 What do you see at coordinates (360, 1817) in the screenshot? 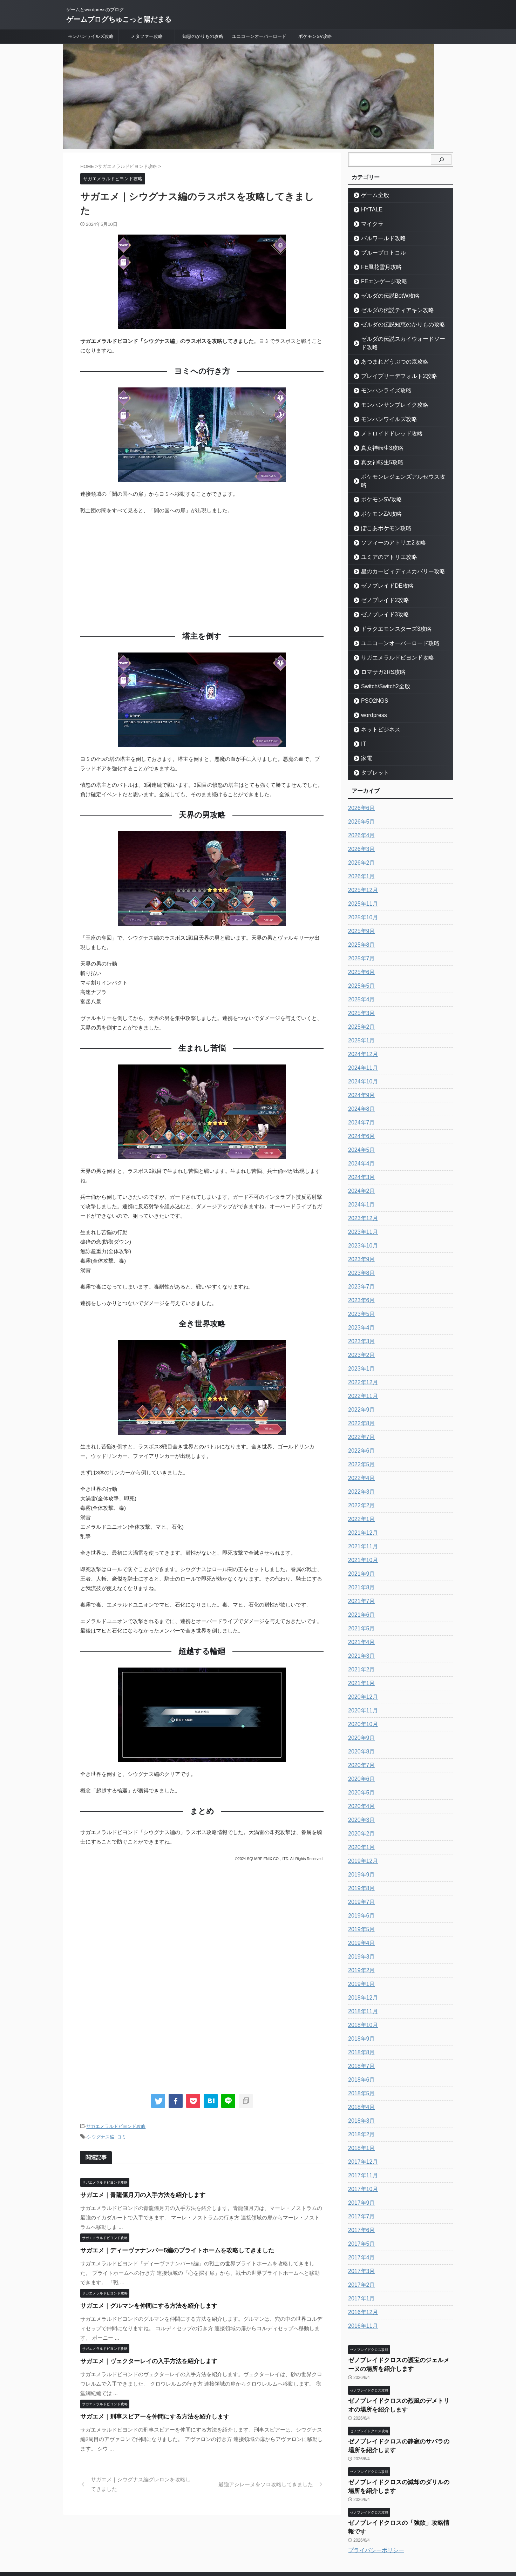
I see `2020年2月` at bounding box center [360, 1817].